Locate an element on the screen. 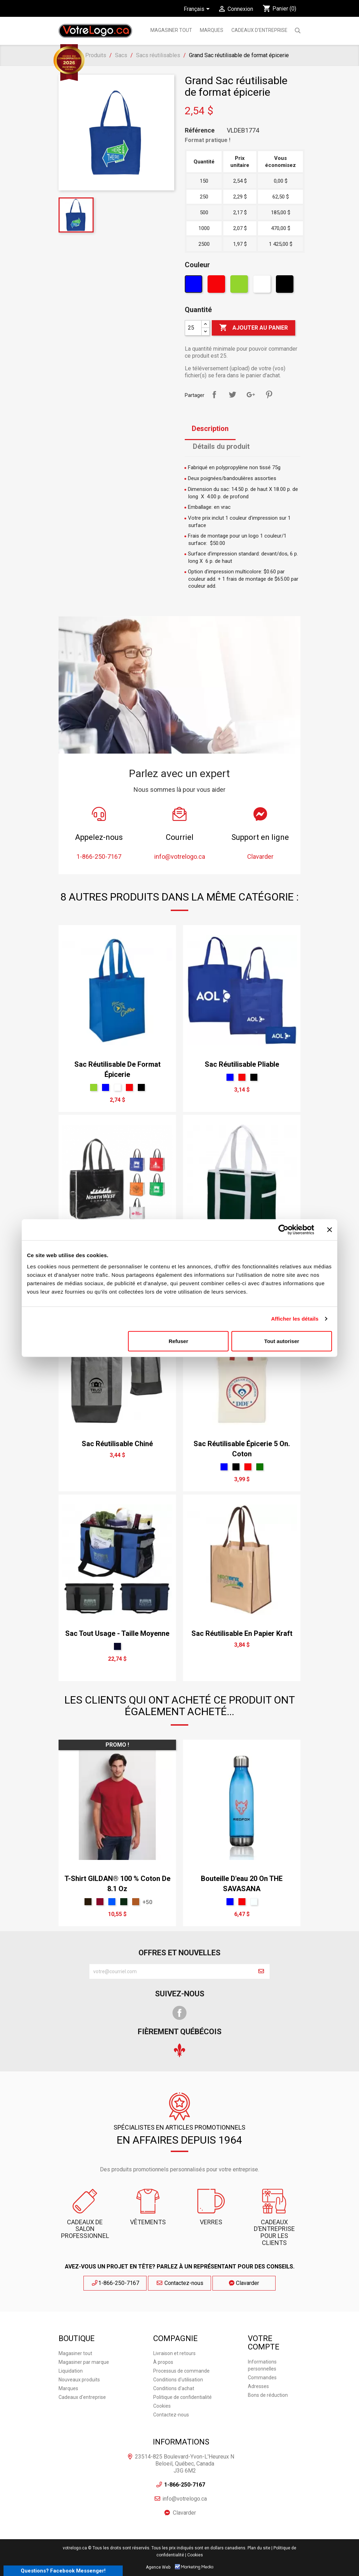 The height and width of the screenshot is (2576, 359). Afficher les détails is located at coordinates (294, 1319).